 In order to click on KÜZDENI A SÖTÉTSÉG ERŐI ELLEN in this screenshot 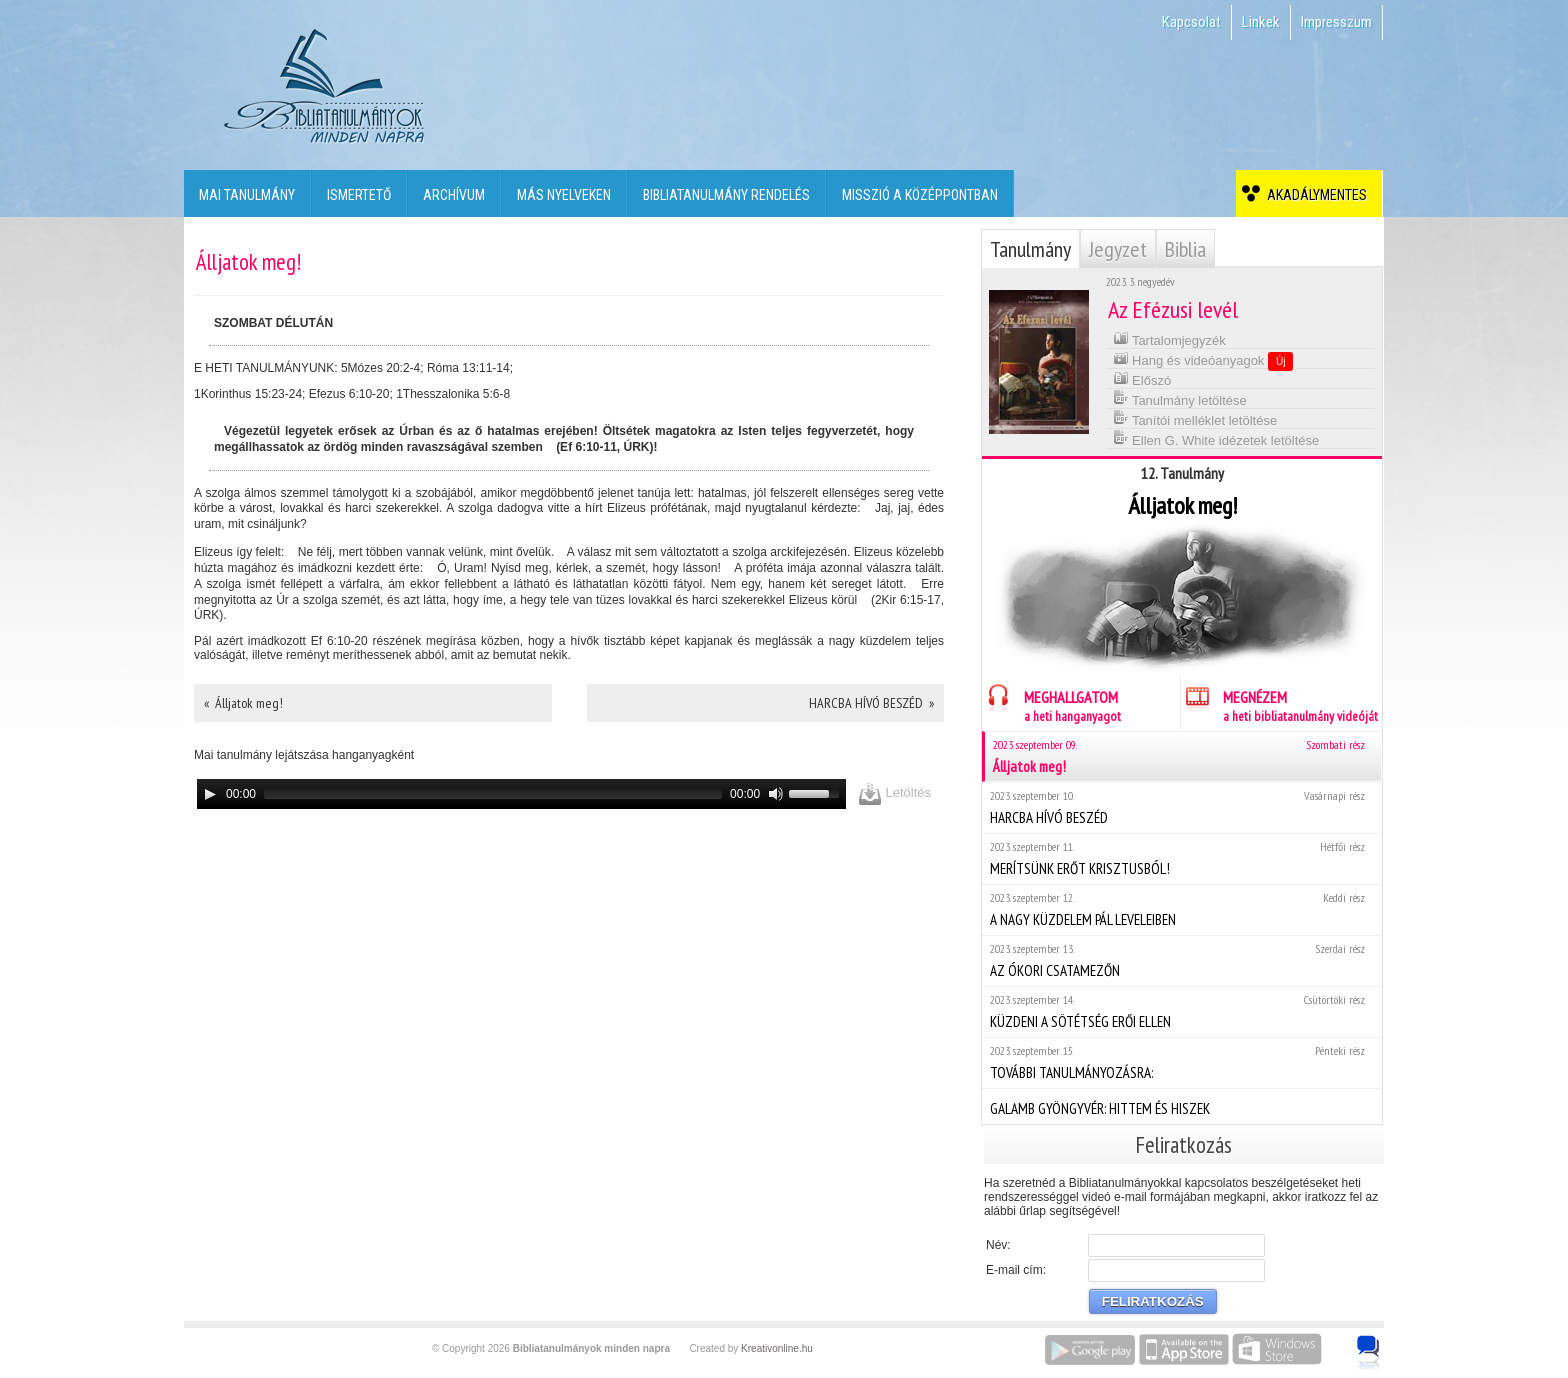, I will do `click(1181, 1011)`.